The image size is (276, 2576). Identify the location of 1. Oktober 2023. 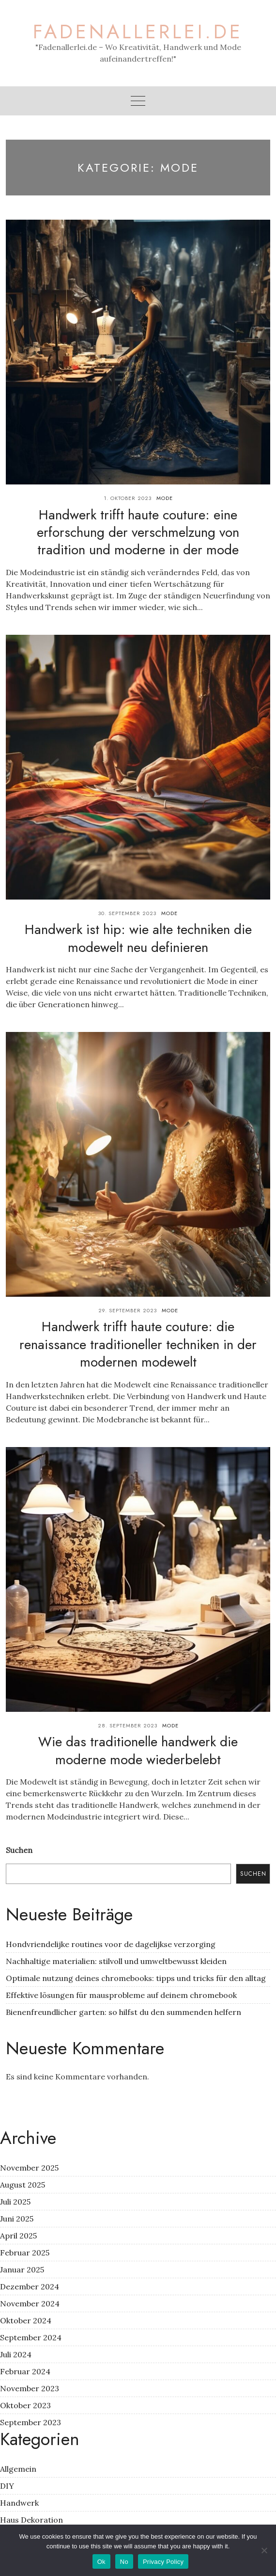
(128, 498).